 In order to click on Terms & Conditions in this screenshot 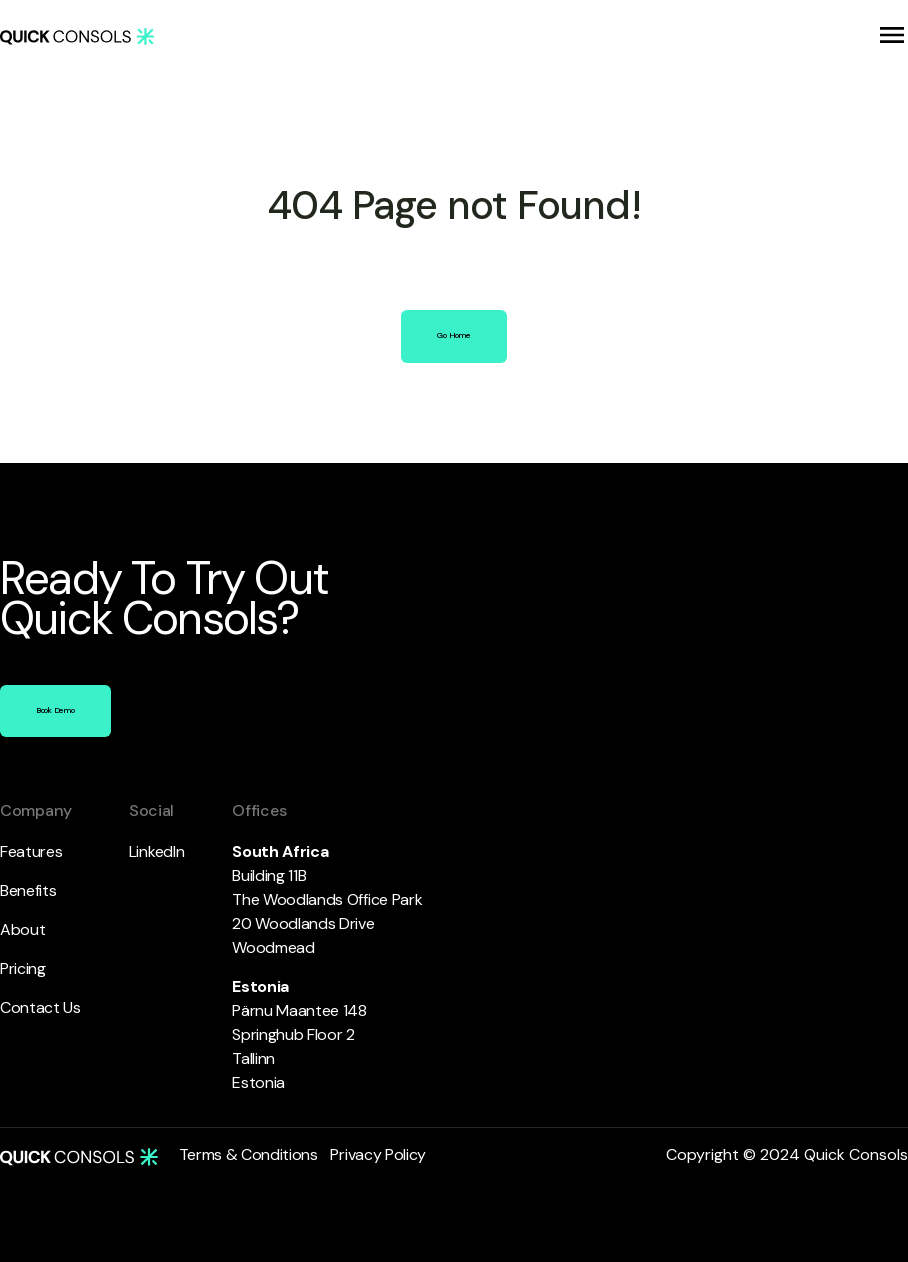, I will do `click(248, 1154)`.